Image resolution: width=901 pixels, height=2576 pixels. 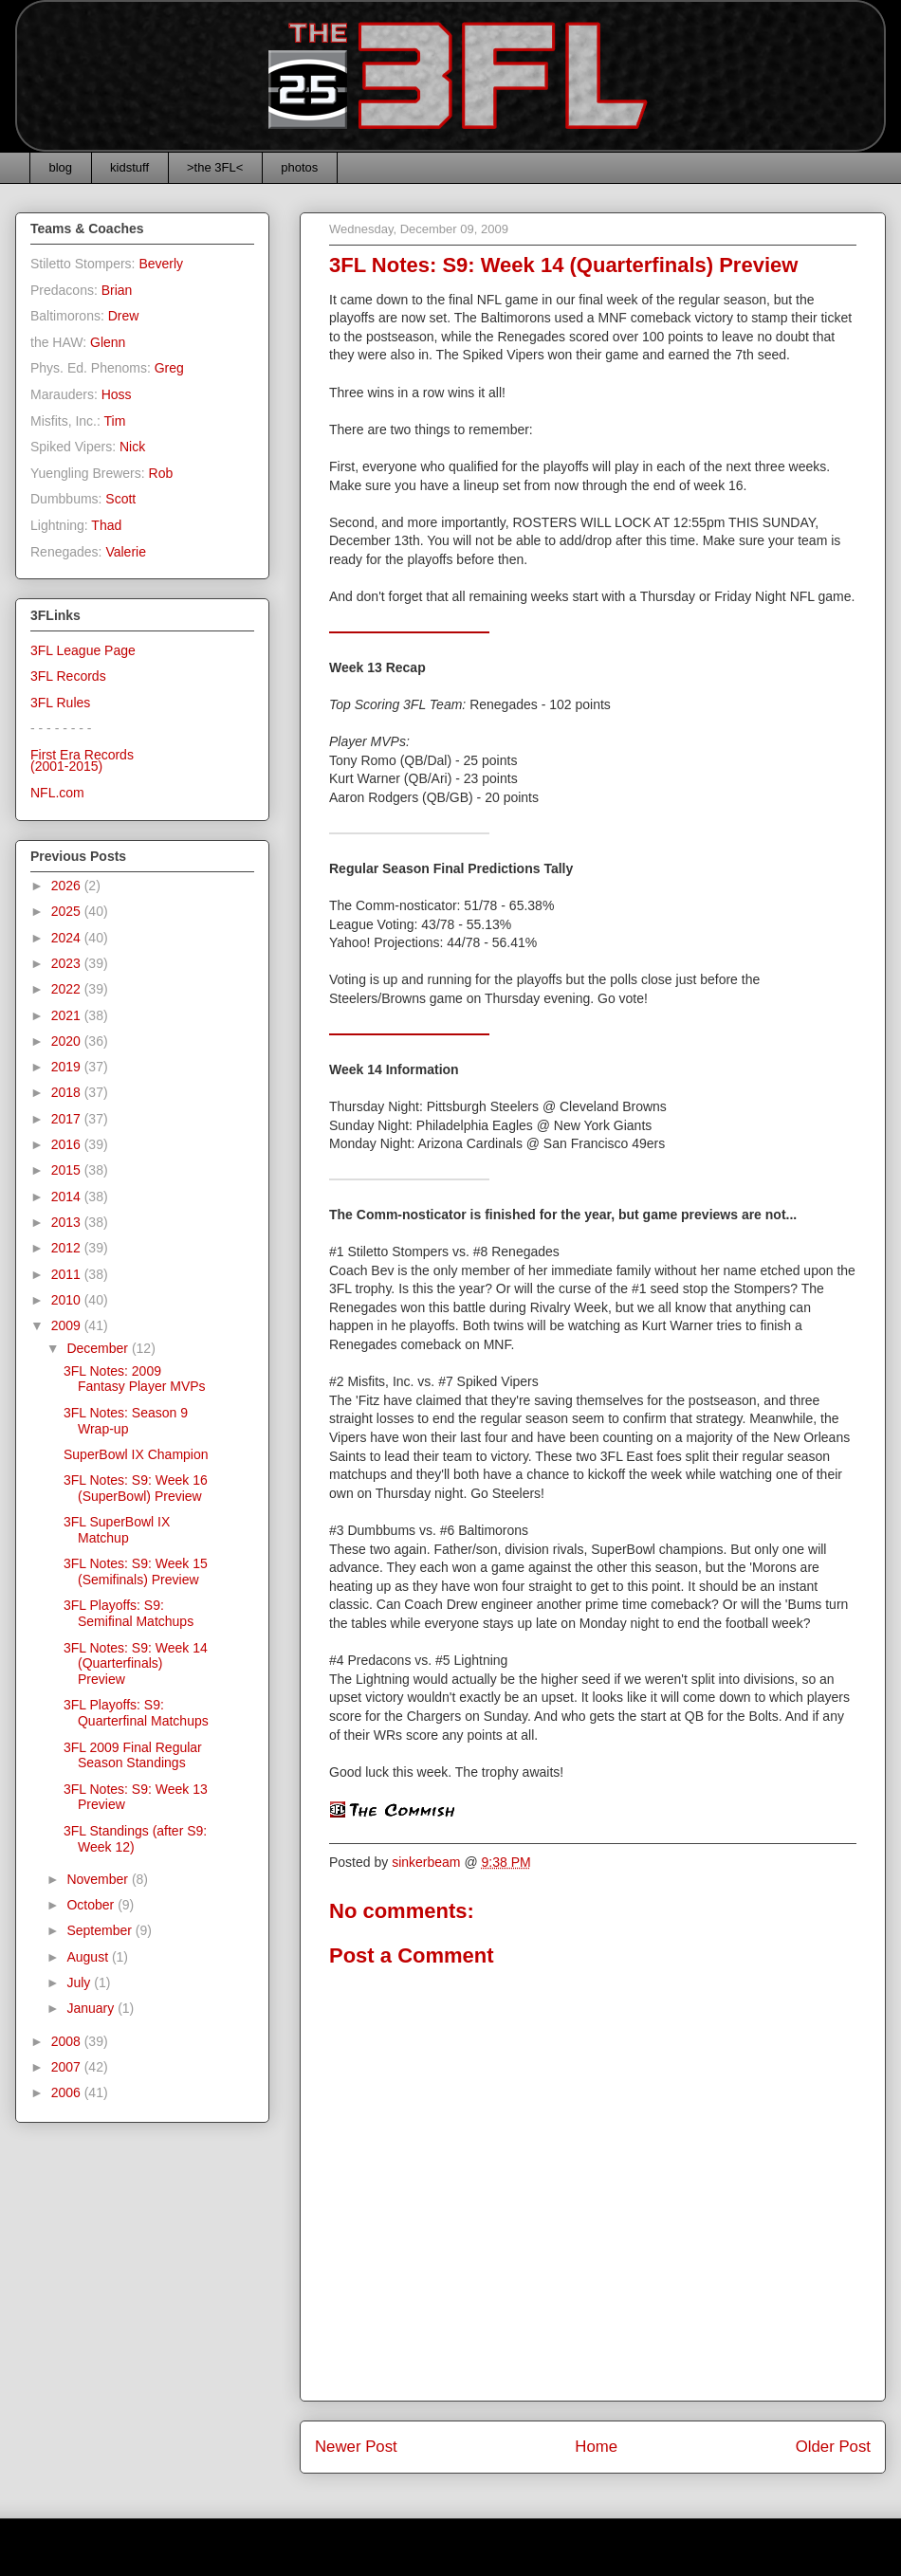 I want to click on 2019, so click(x=67, y=1066).